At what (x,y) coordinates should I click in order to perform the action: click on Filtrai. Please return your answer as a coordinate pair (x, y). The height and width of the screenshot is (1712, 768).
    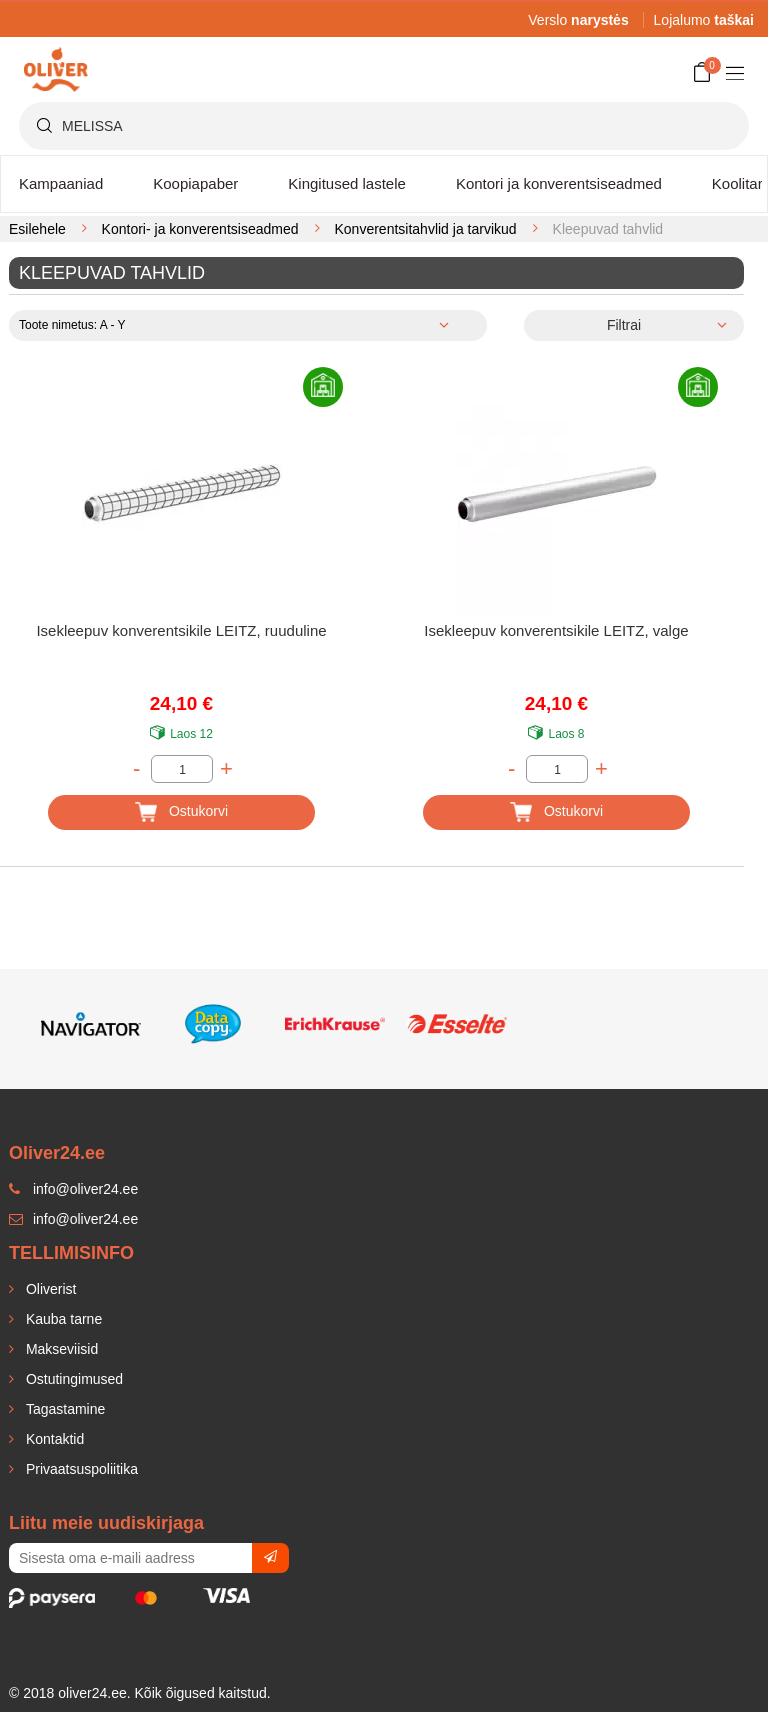
    Looking at the image, I should click on (624, 325).